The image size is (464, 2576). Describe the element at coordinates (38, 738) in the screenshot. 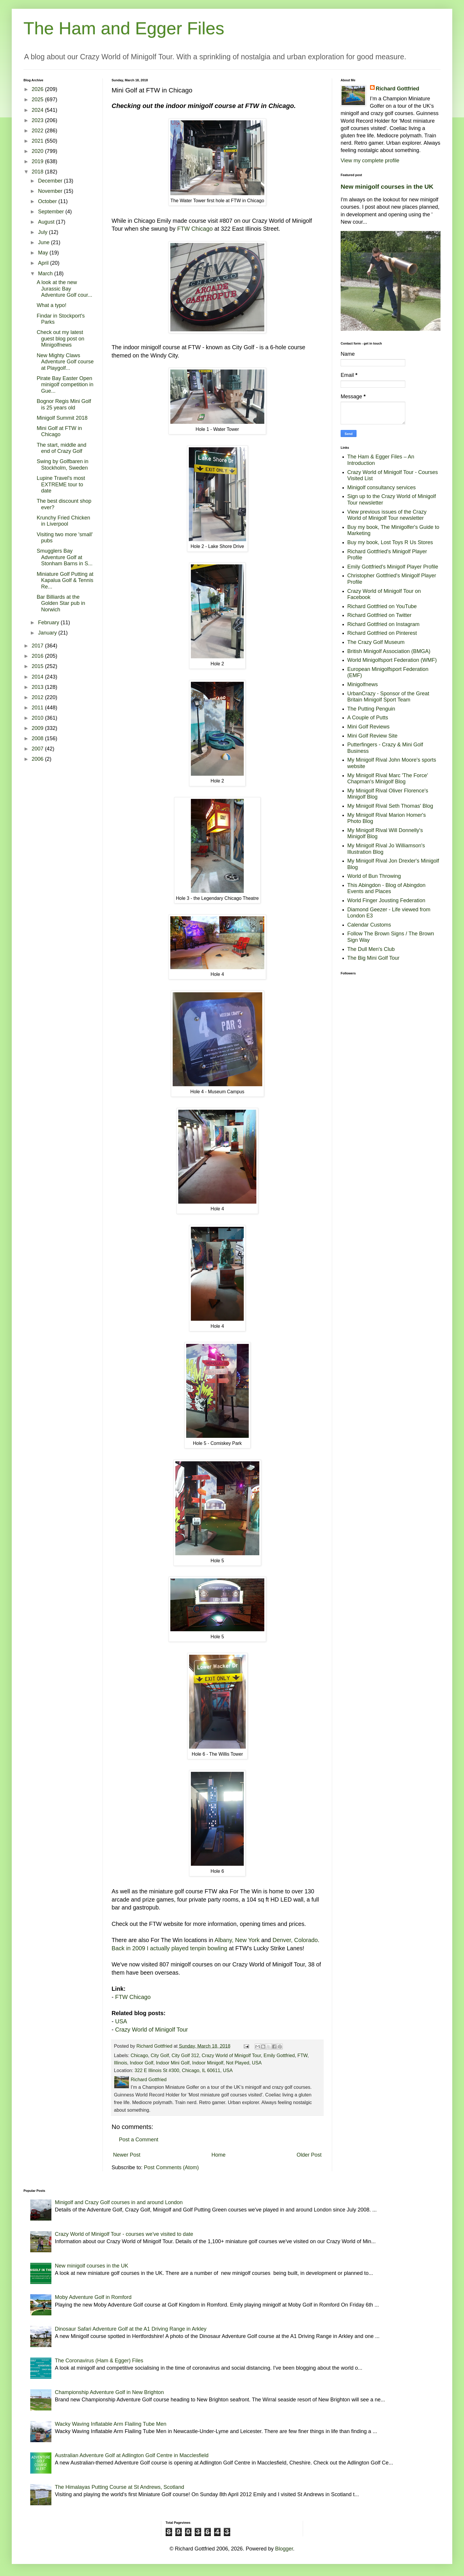

I see `2008` at that location.